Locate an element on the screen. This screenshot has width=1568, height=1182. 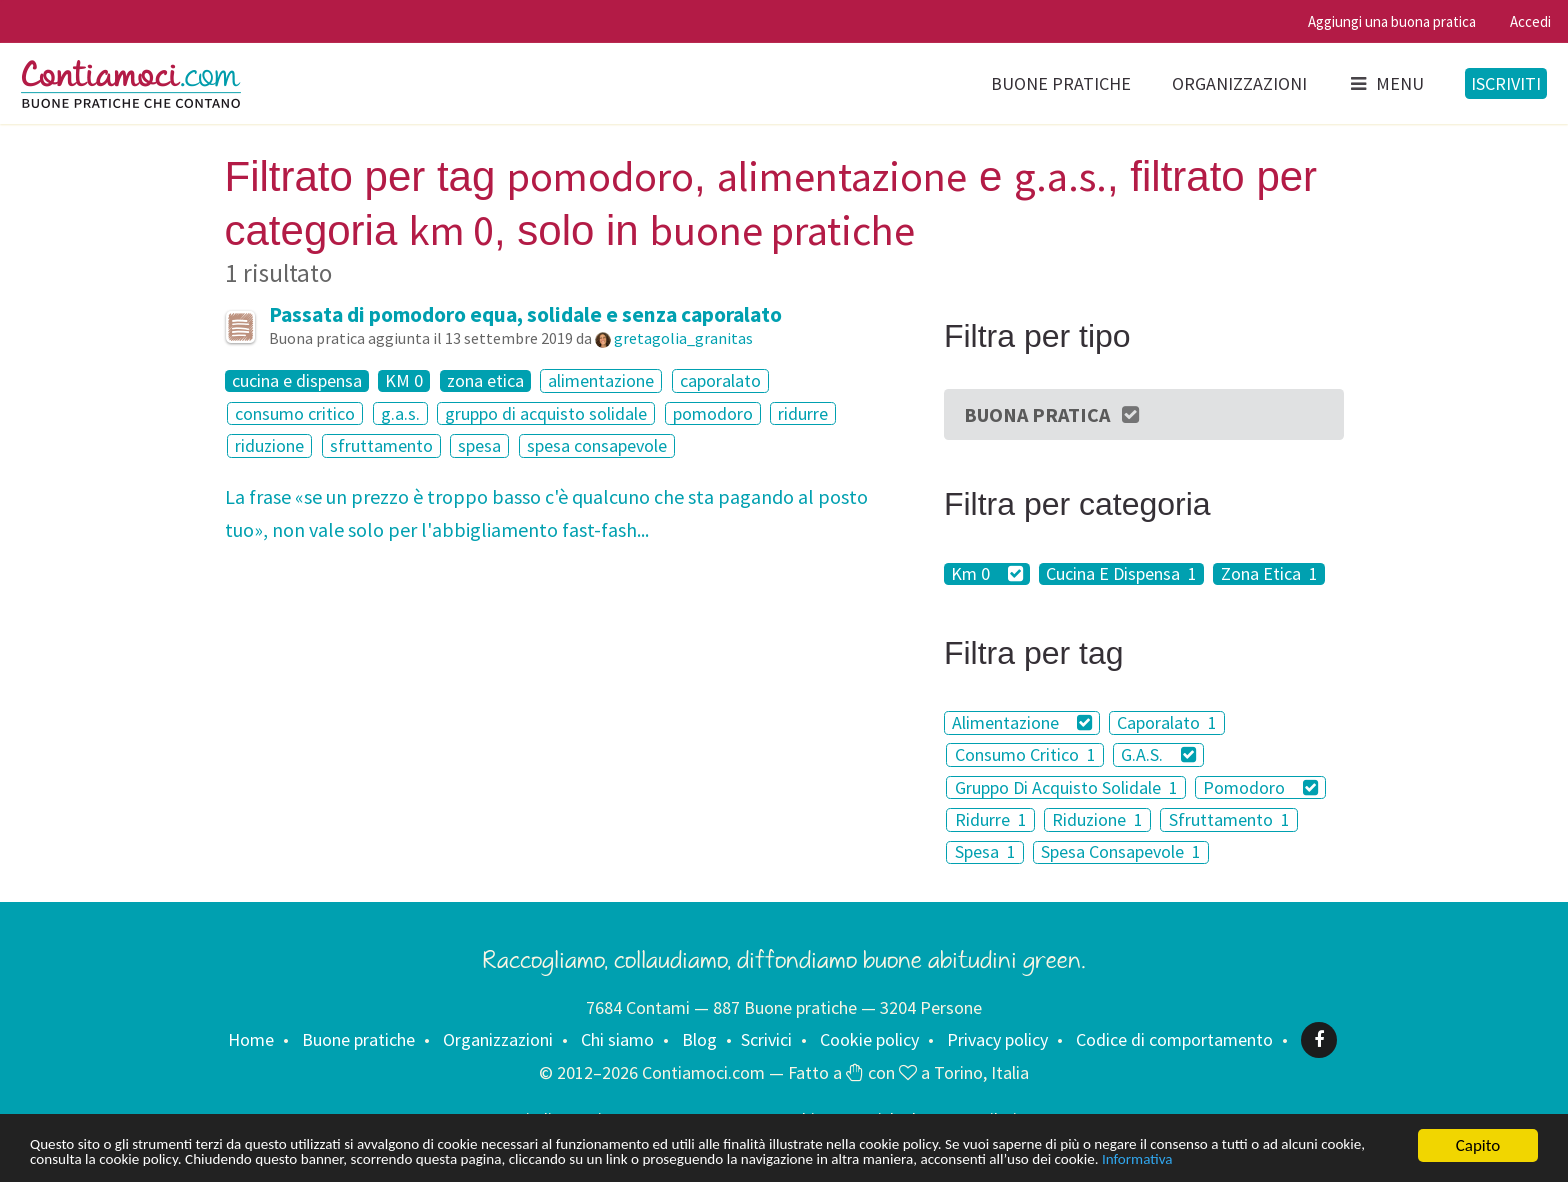
Blog is located at coordinates (699, 1039).